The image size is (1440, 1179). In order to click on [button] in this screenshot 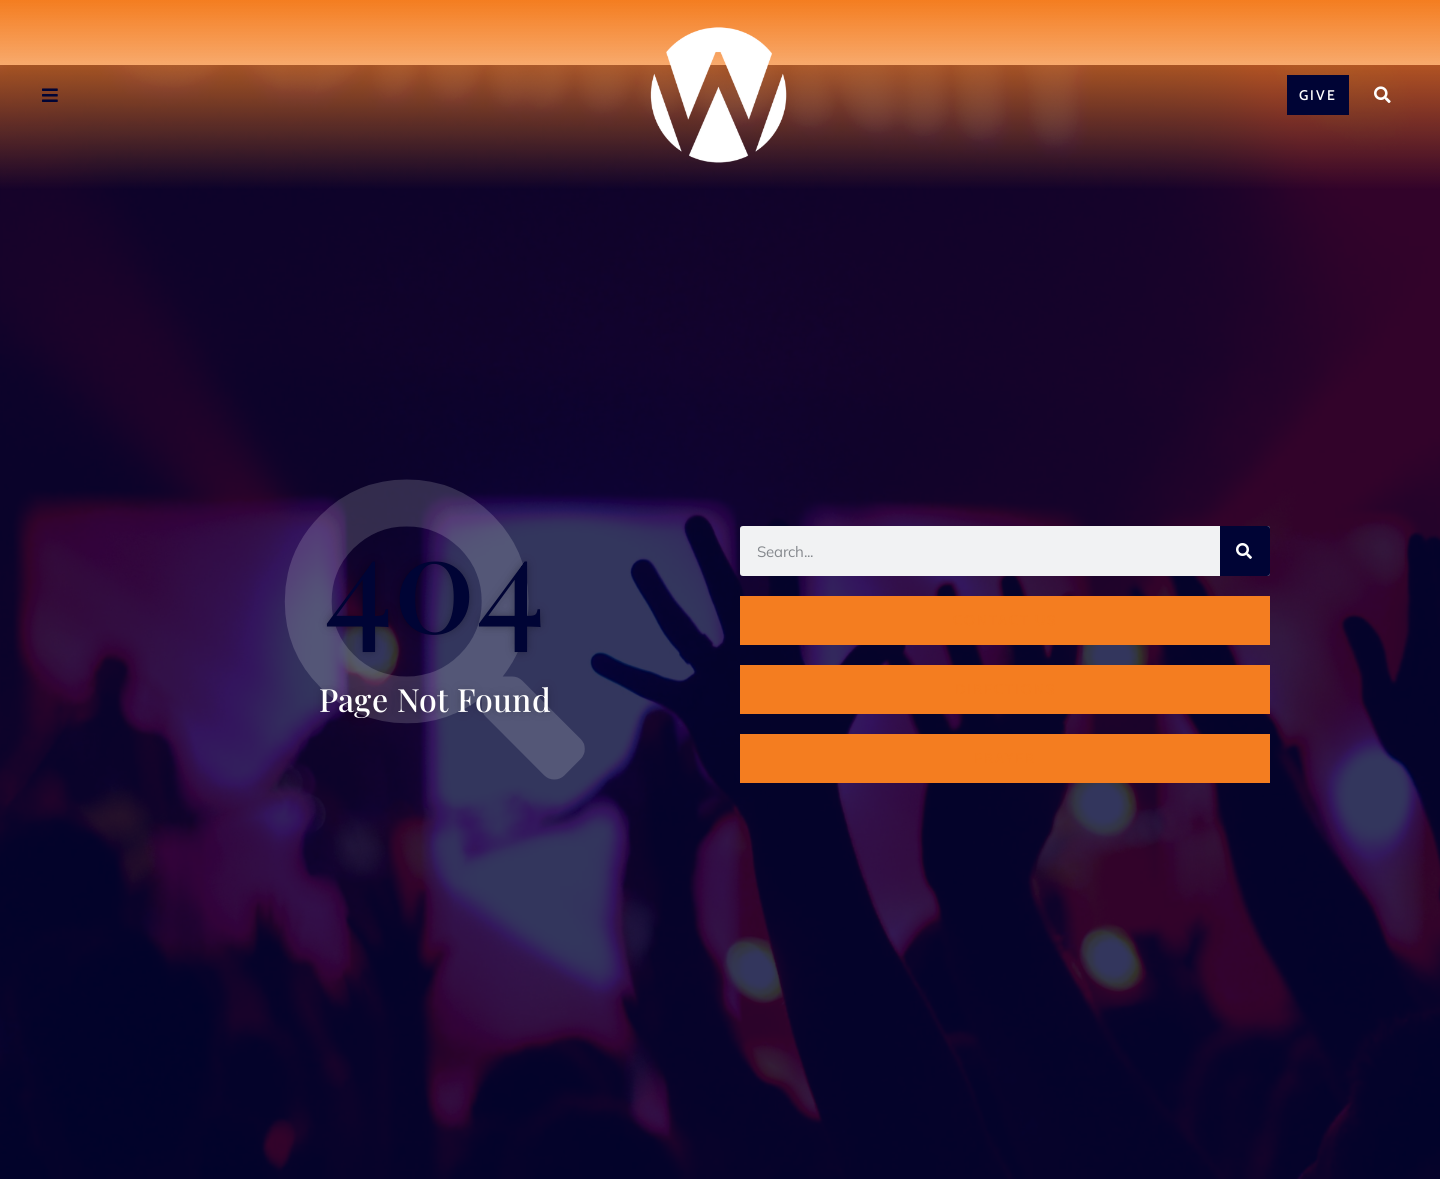, I will do `click(1382, 95)`.